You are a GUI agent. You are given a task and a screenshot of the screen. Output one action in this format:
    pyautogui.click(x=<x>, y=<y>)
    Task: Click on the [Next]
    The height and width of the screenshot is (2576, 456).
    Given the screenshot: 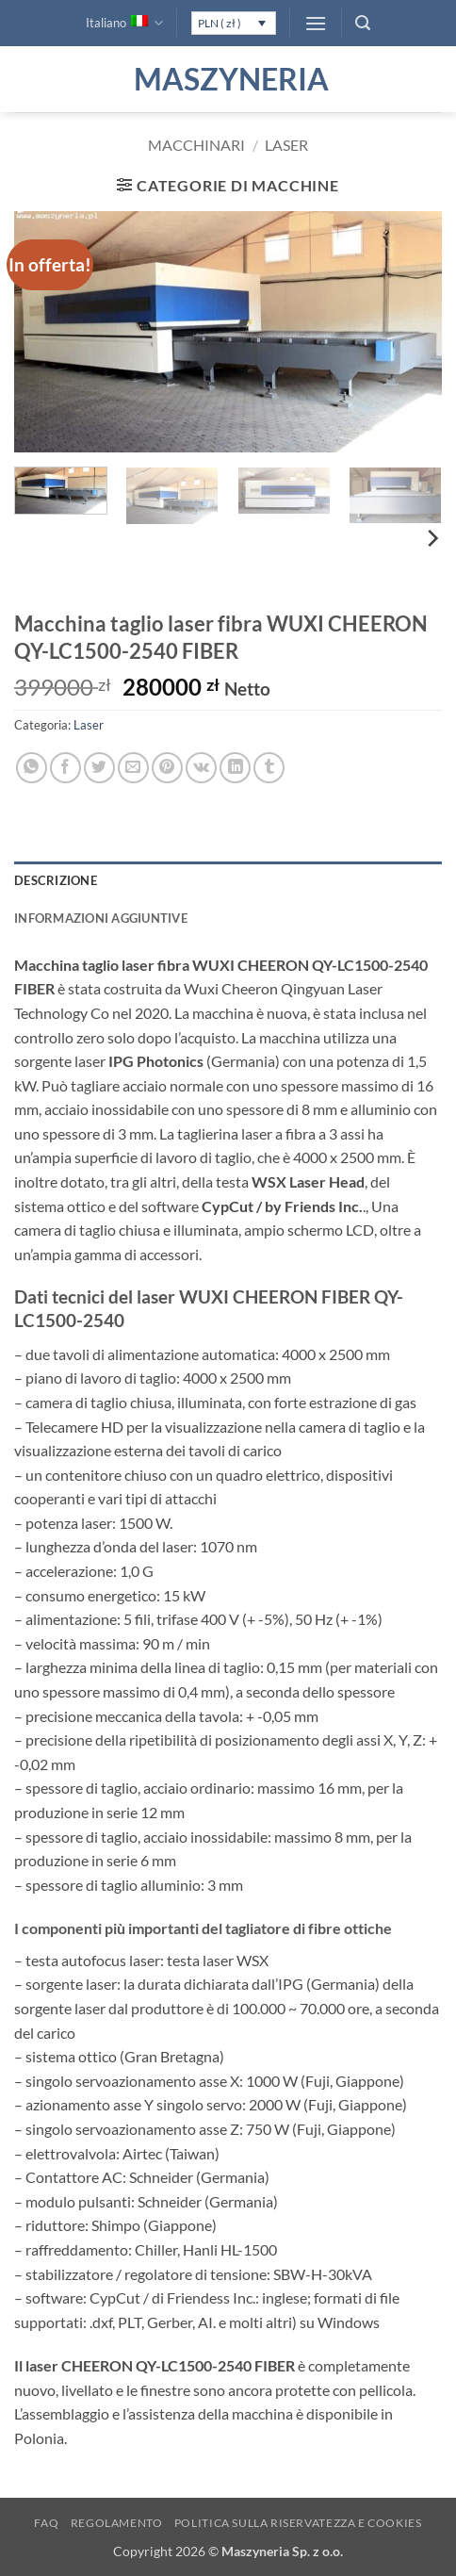 What is the action you would take?
    pyautogui.click(x=431, y=538)
    